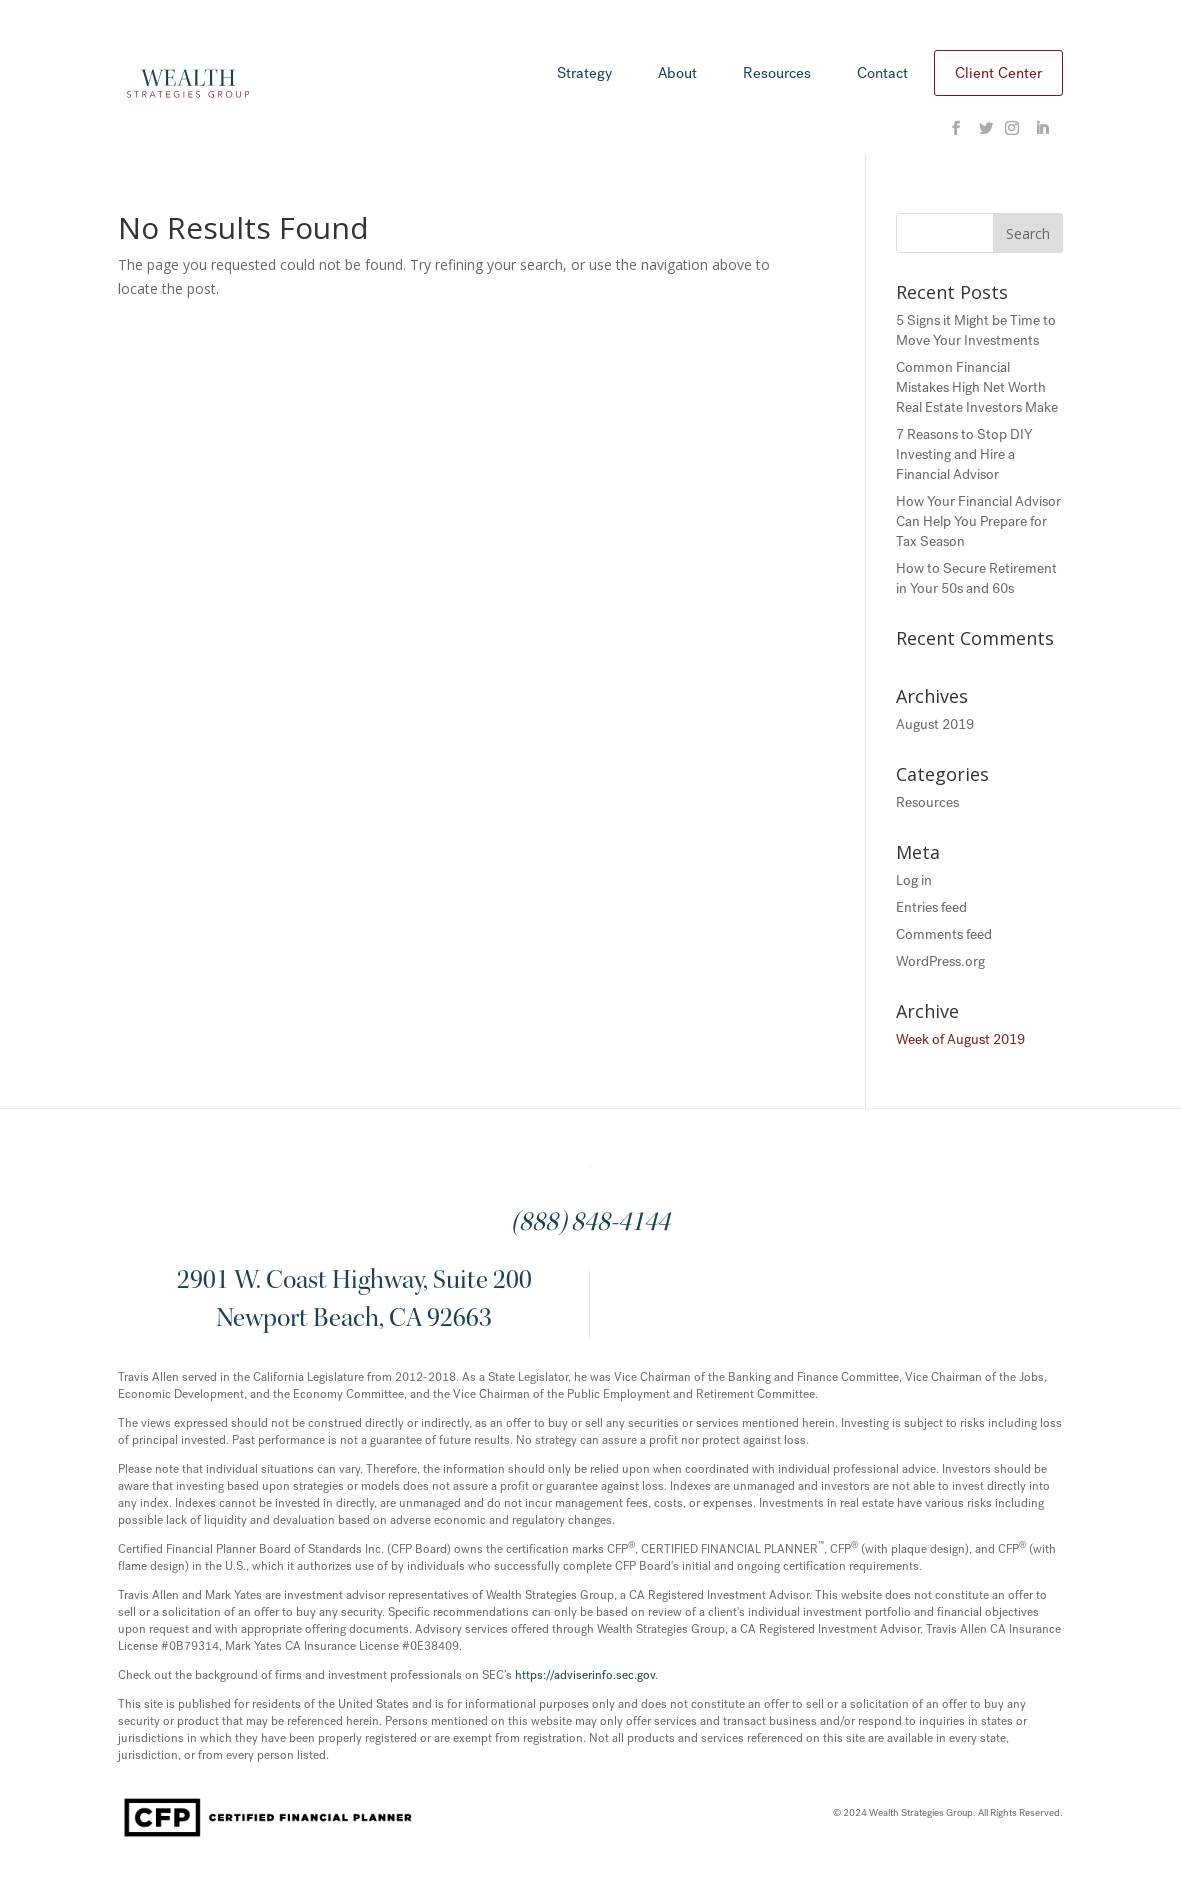  I want to click on 5 Signs it Might be Time to Move Your Investments, so click(976, 330).